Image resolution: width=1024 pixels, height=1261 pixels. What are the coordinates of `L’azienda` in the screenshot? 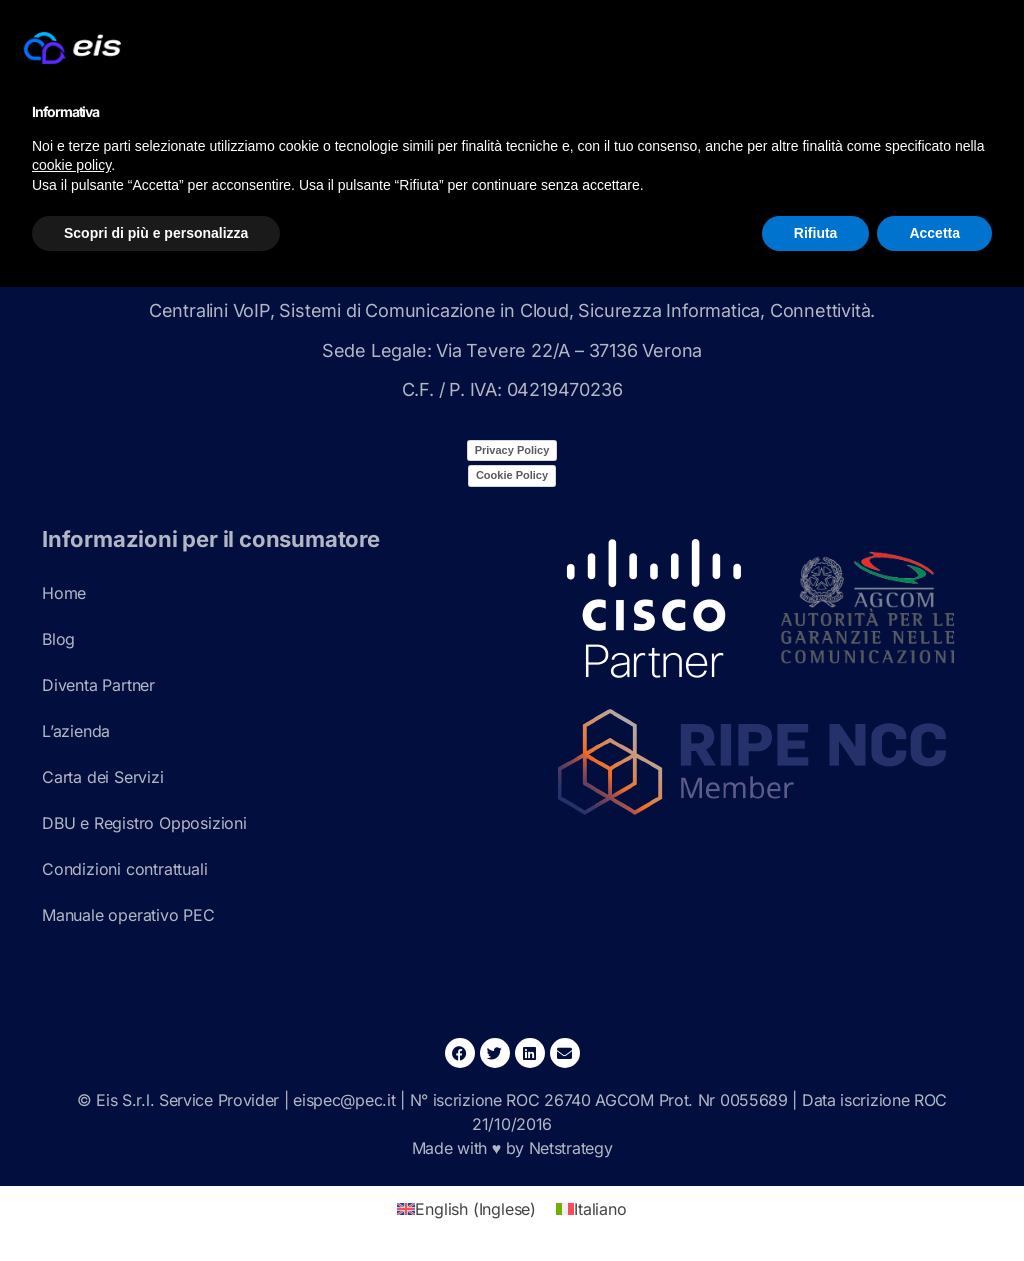 It's located at (76, 731).